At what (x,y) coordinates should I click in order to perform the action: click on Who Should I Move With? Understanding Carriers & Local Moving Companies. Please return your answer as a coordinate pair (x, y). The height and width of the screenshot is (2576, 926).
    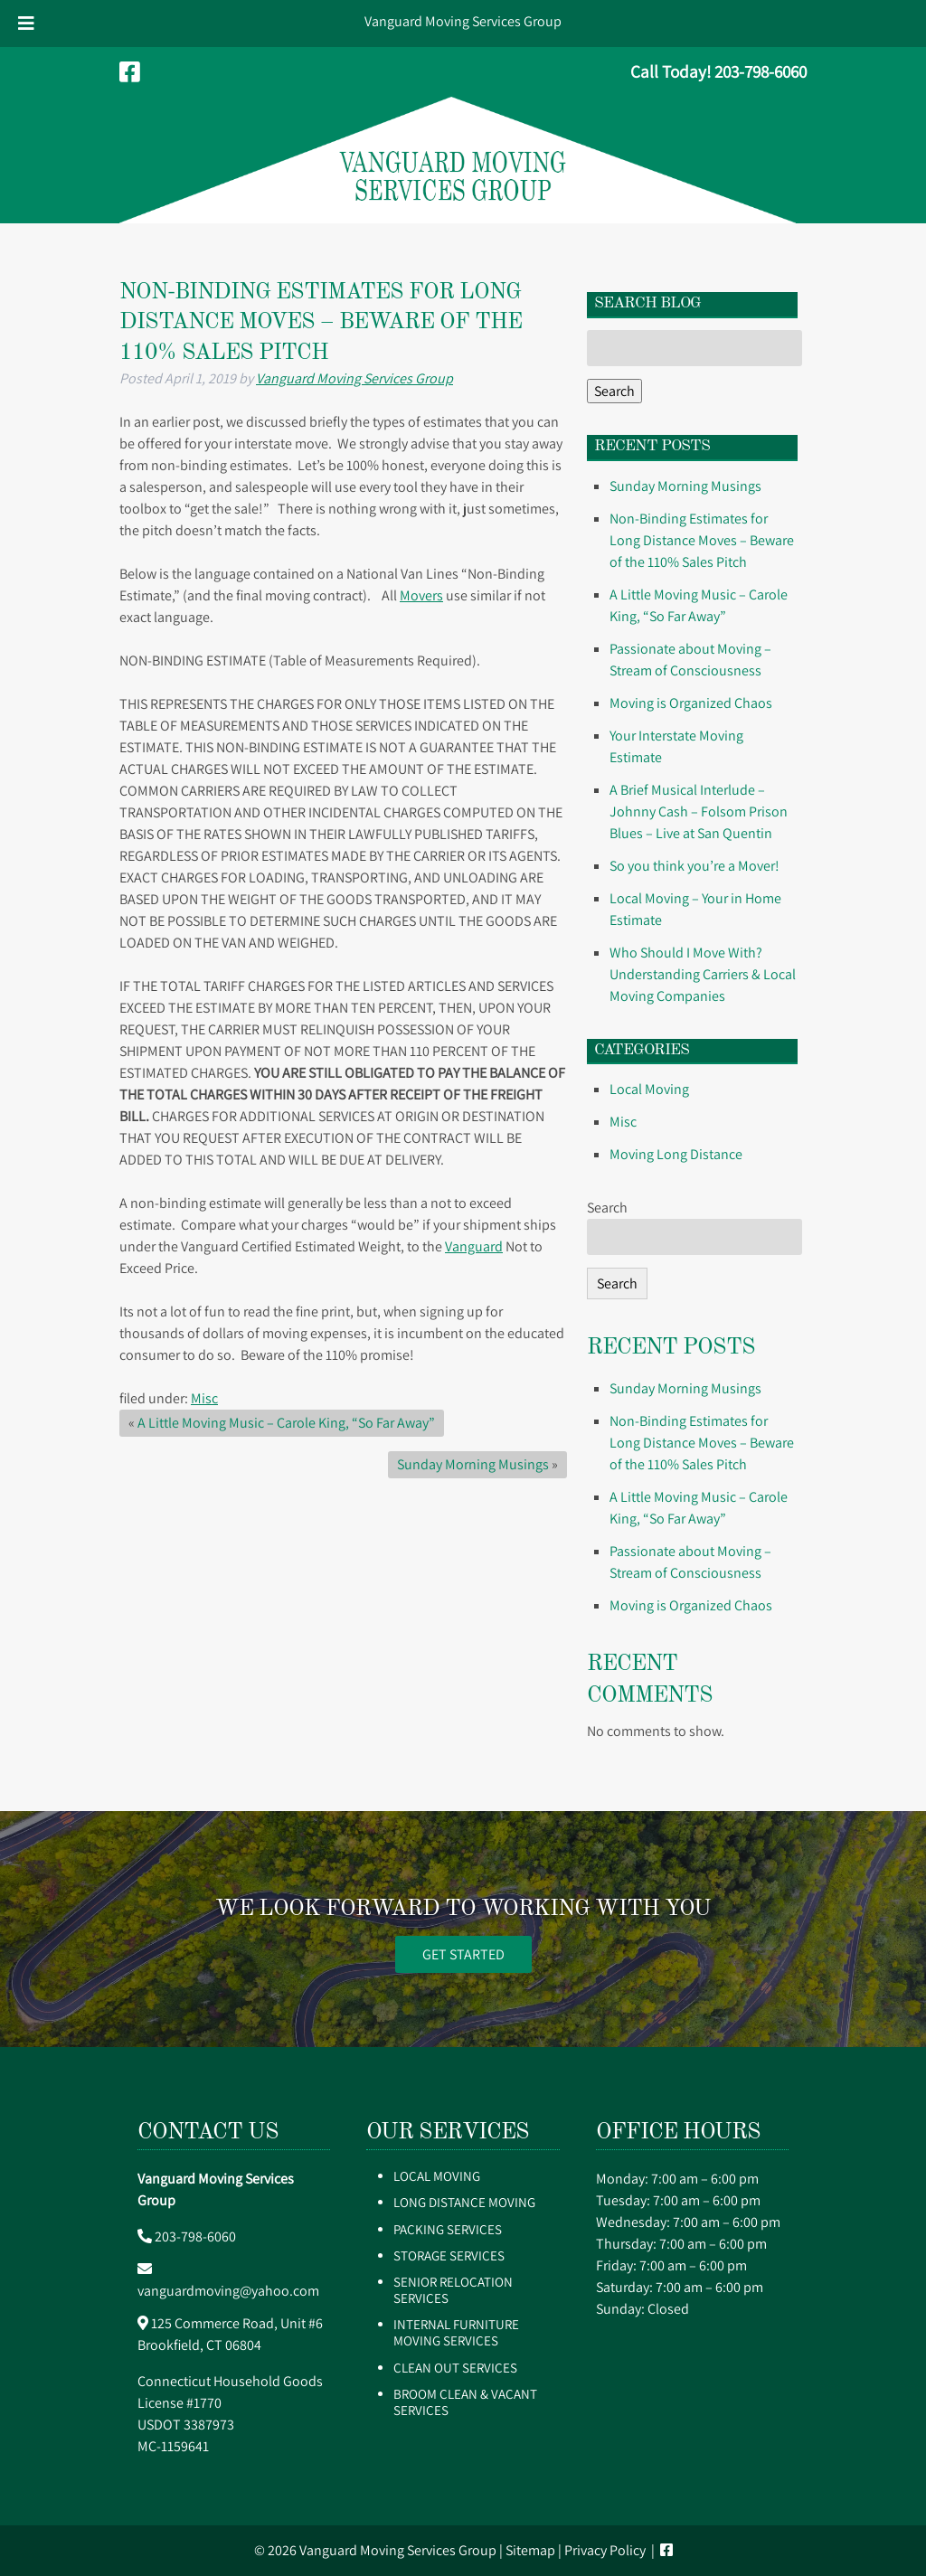
    Looking at the image, I should click on (702, 974).